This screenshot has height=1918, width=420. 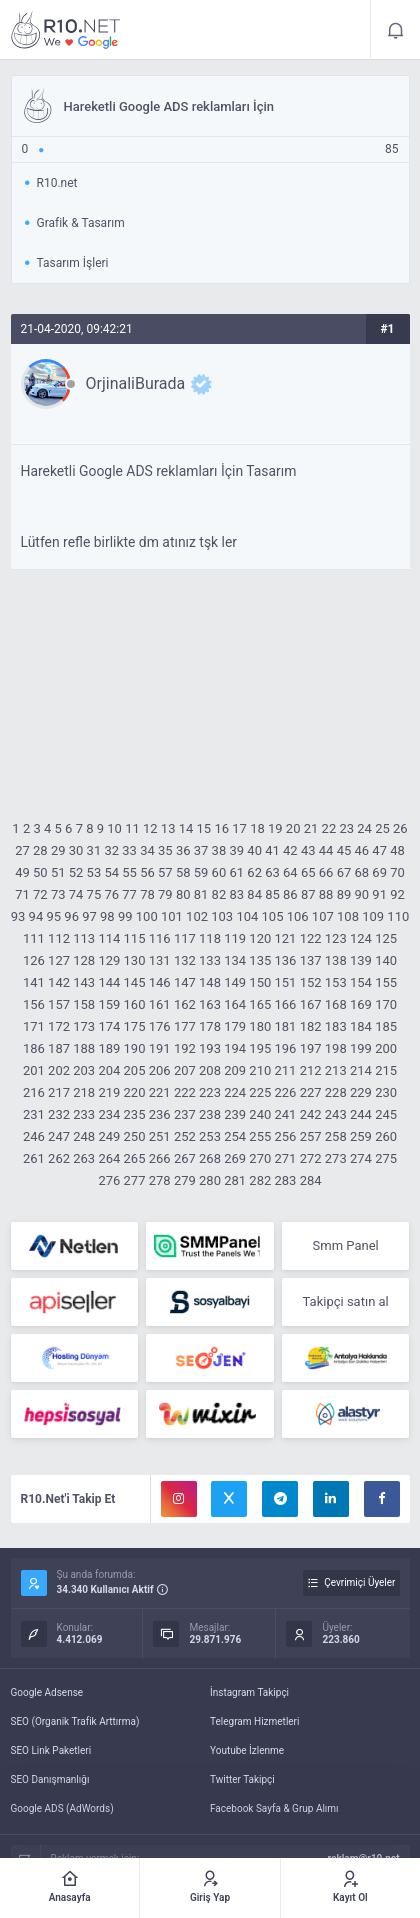 I want to click on 163, so click(x=210, y=1004).